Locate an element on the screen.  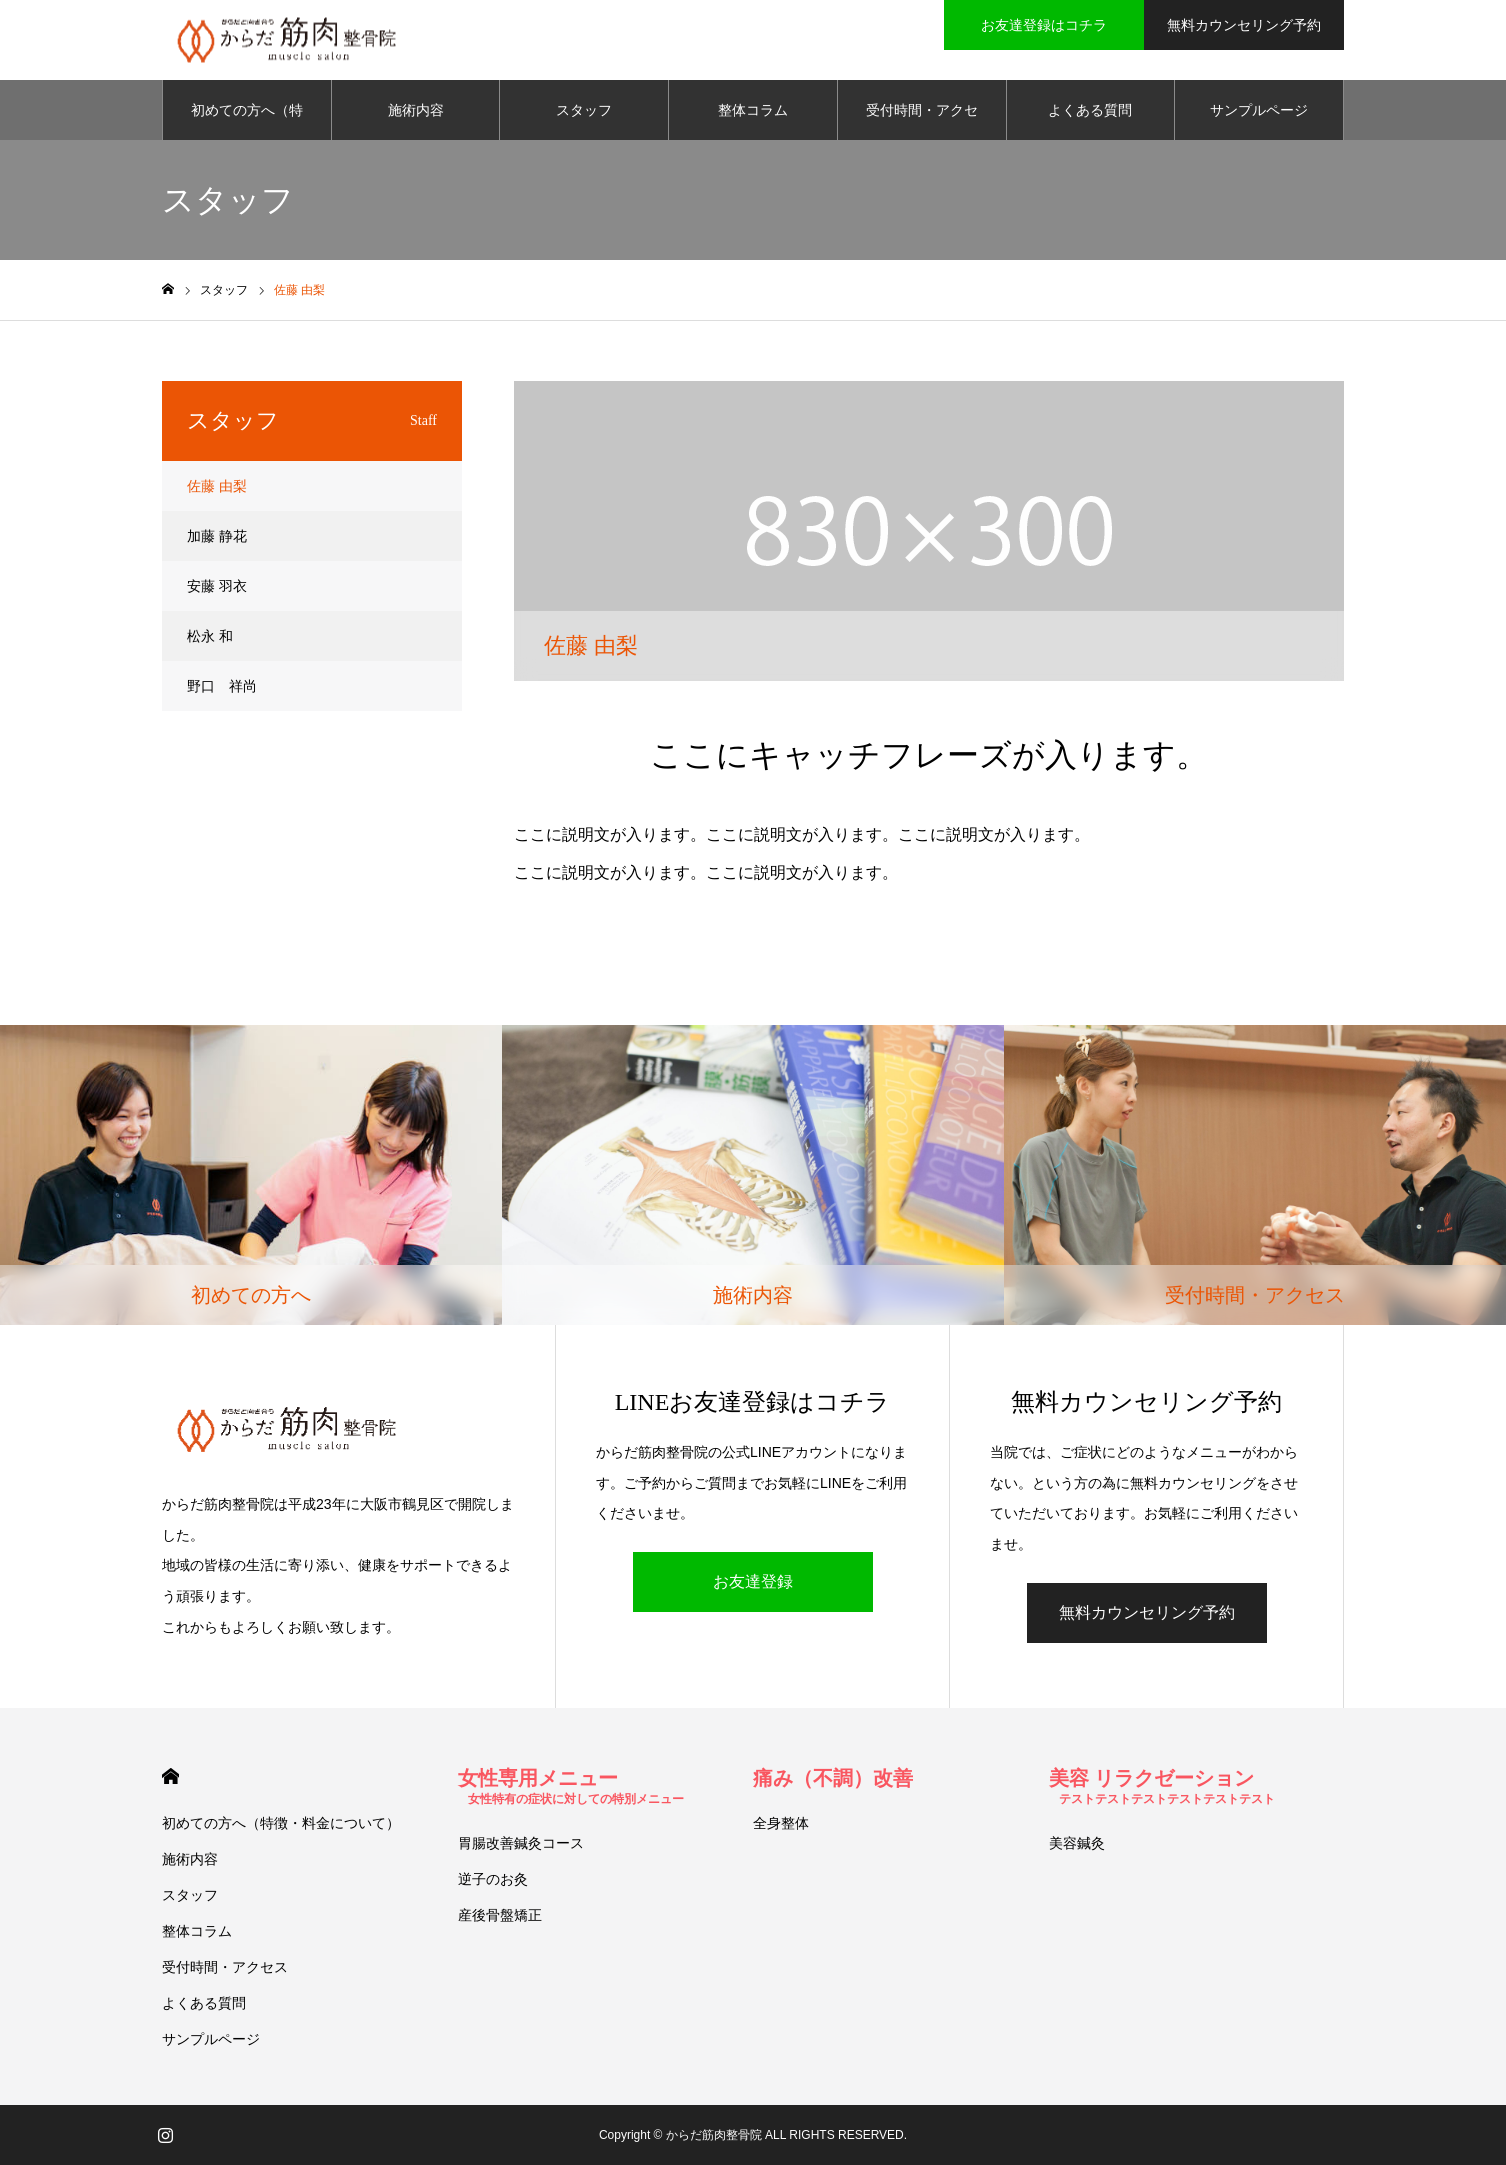
スタッフ is located at coordinates (584, 110).